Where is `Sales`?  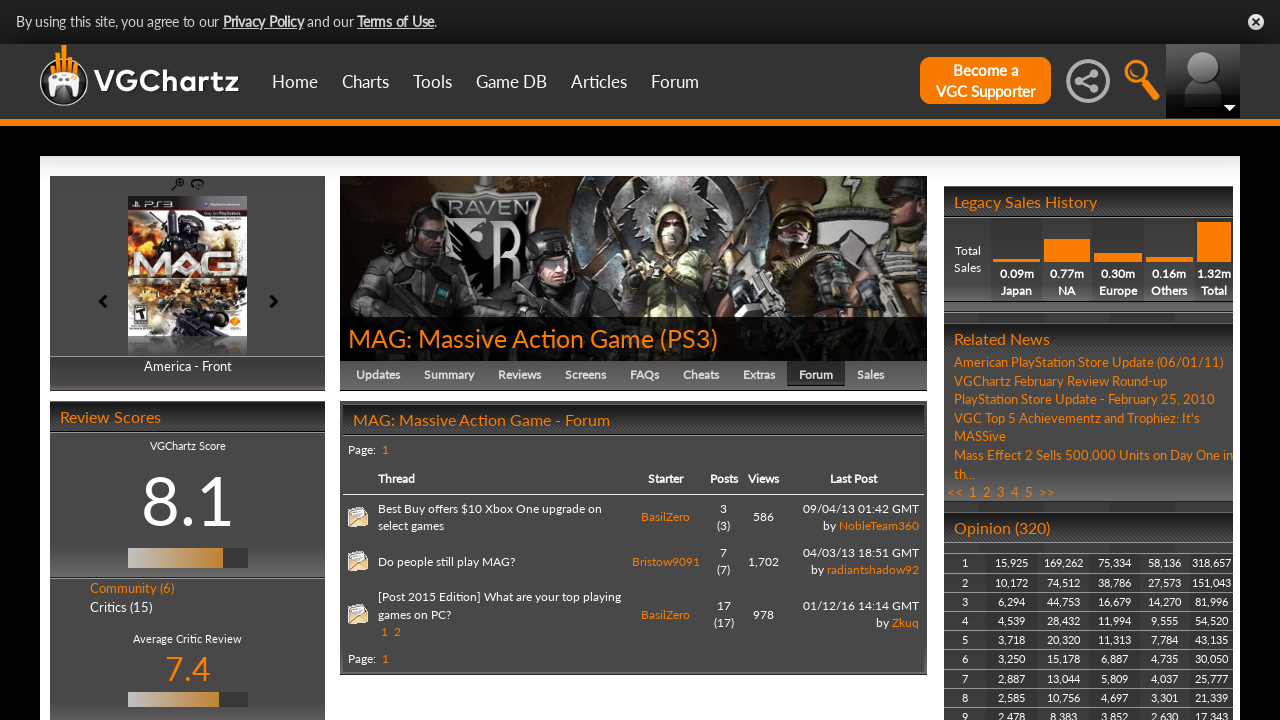
Sales is located at coordinates (870, 374).